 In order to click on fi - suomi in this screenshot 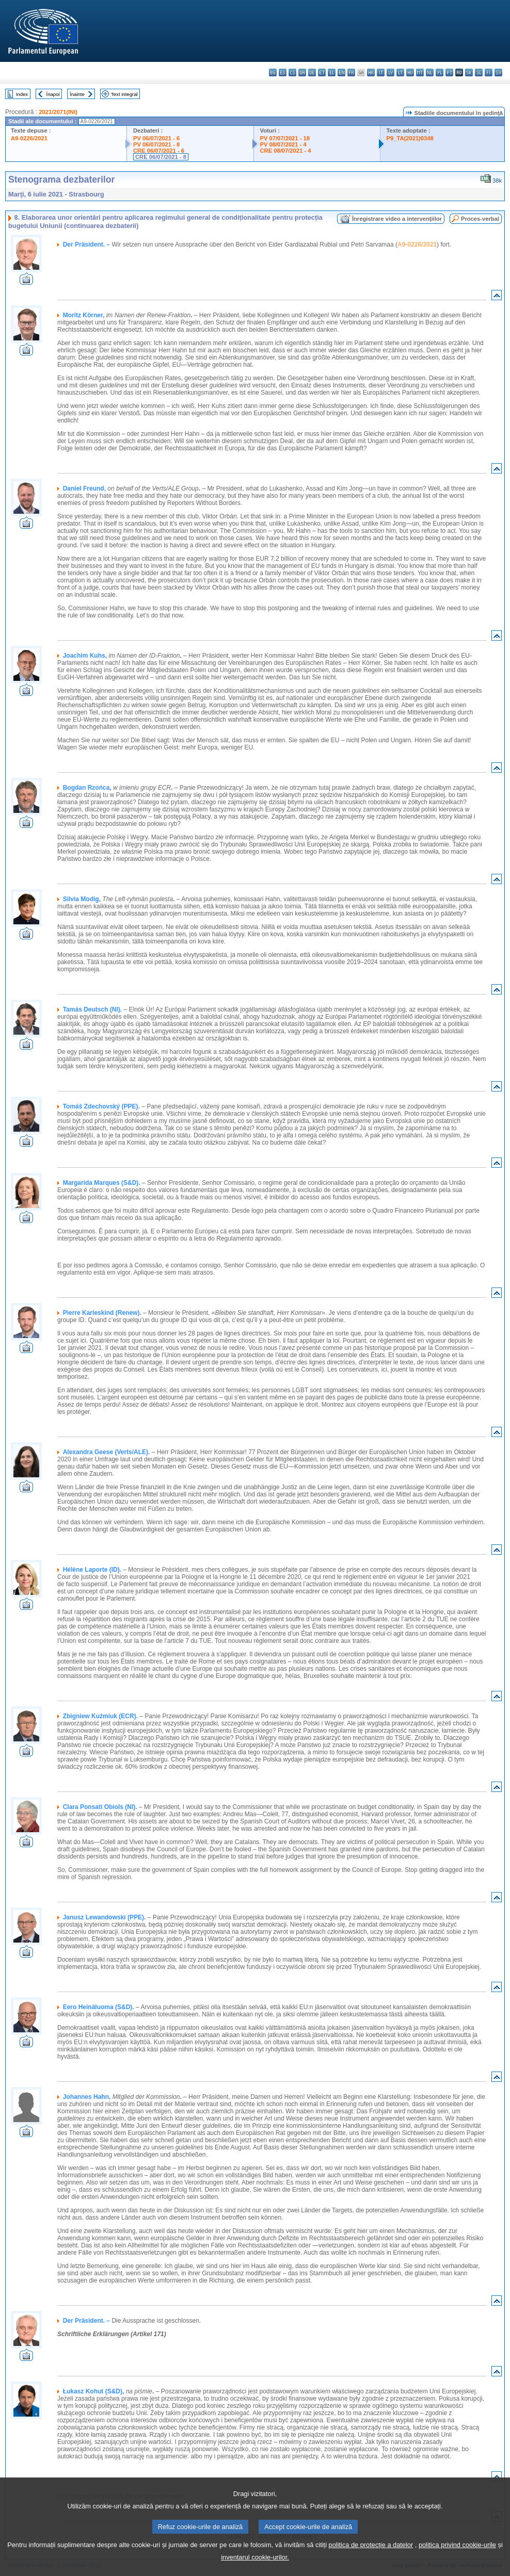, I will do `click(488, 72)`.